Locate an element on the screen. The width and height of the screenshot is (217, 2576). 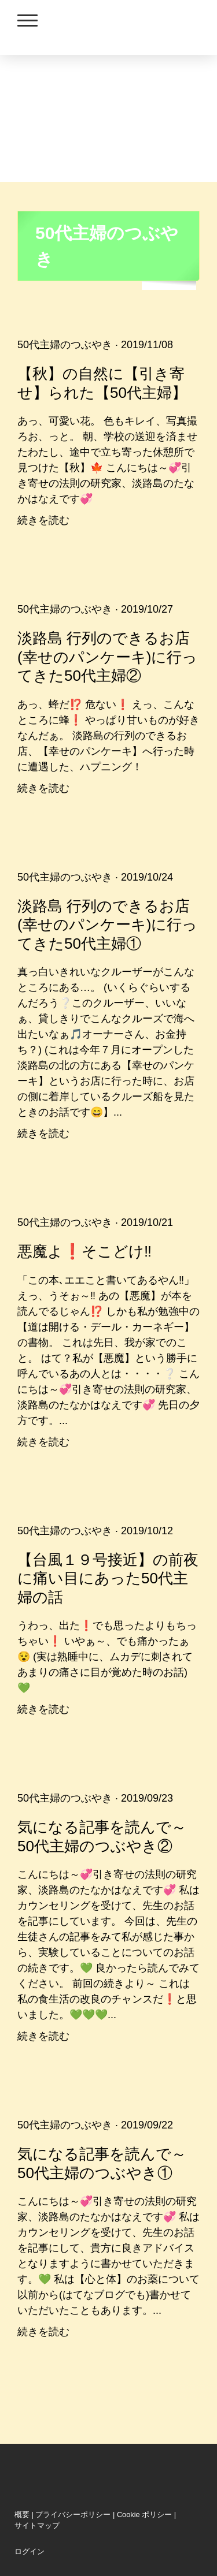
ログイン is located at coordinates (29, 2551).